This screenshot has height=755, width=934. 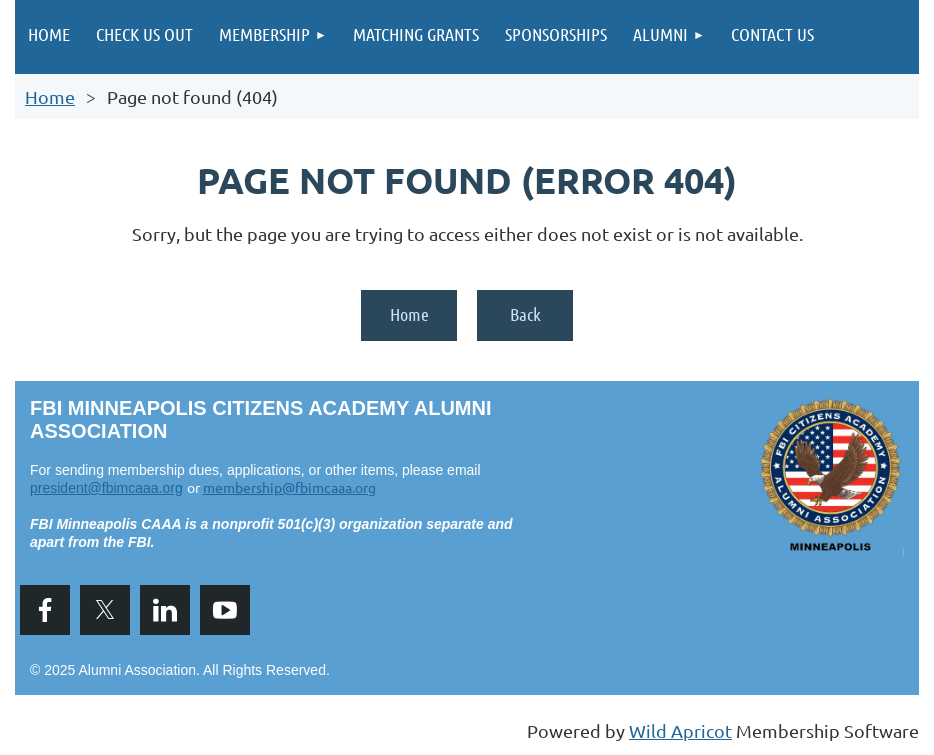 I want to click on Home, so click(x=50, y=96).